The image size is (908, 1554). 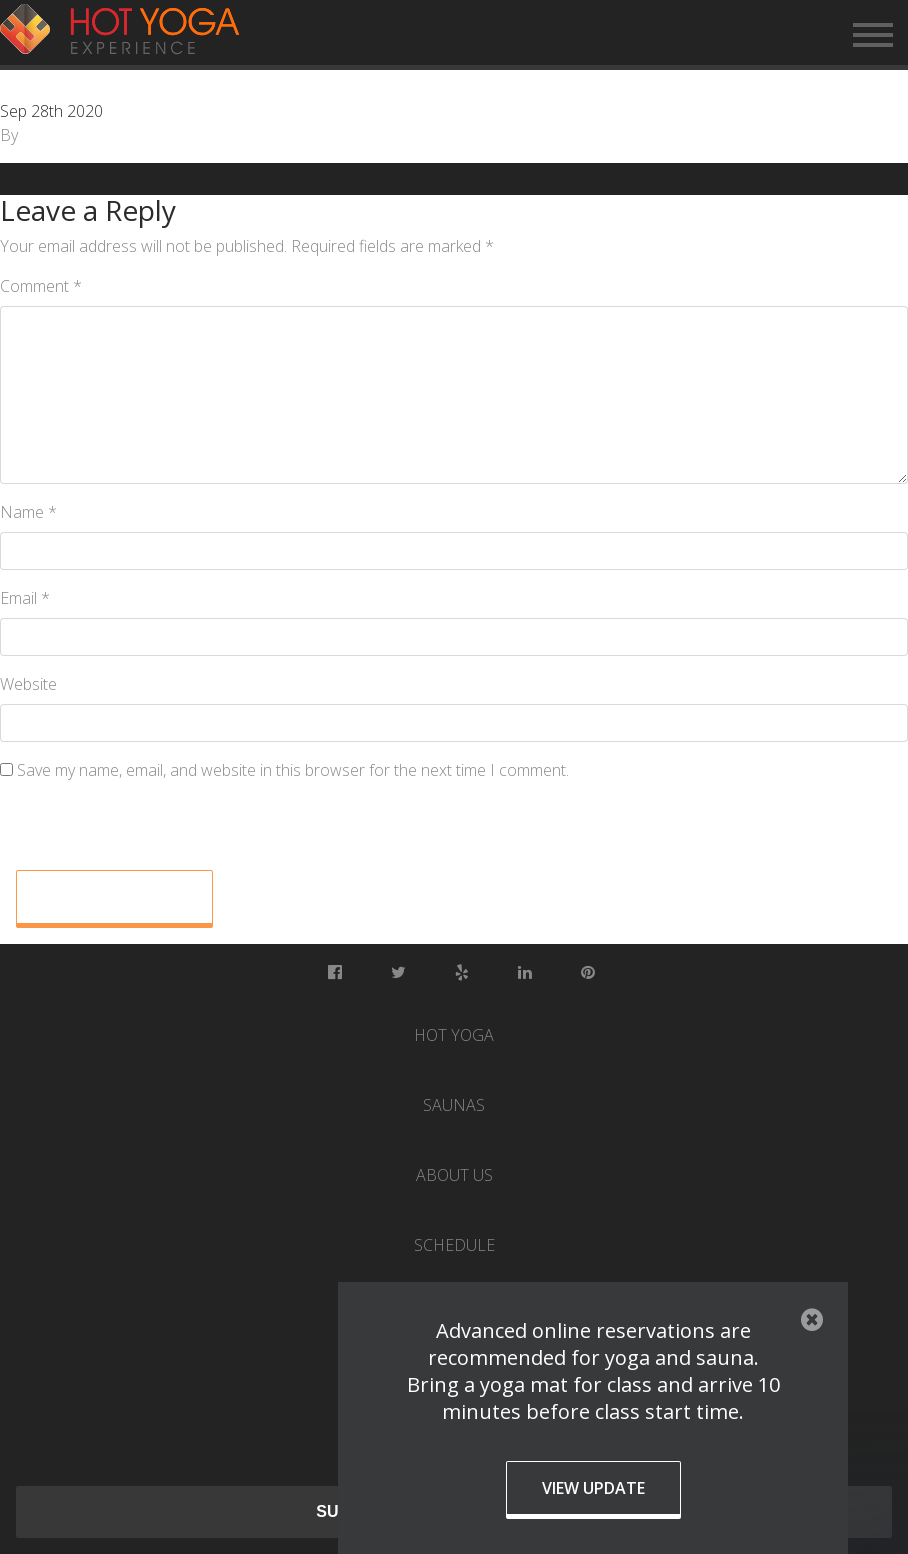 I want to click on Website, so click(x=28, y=684).